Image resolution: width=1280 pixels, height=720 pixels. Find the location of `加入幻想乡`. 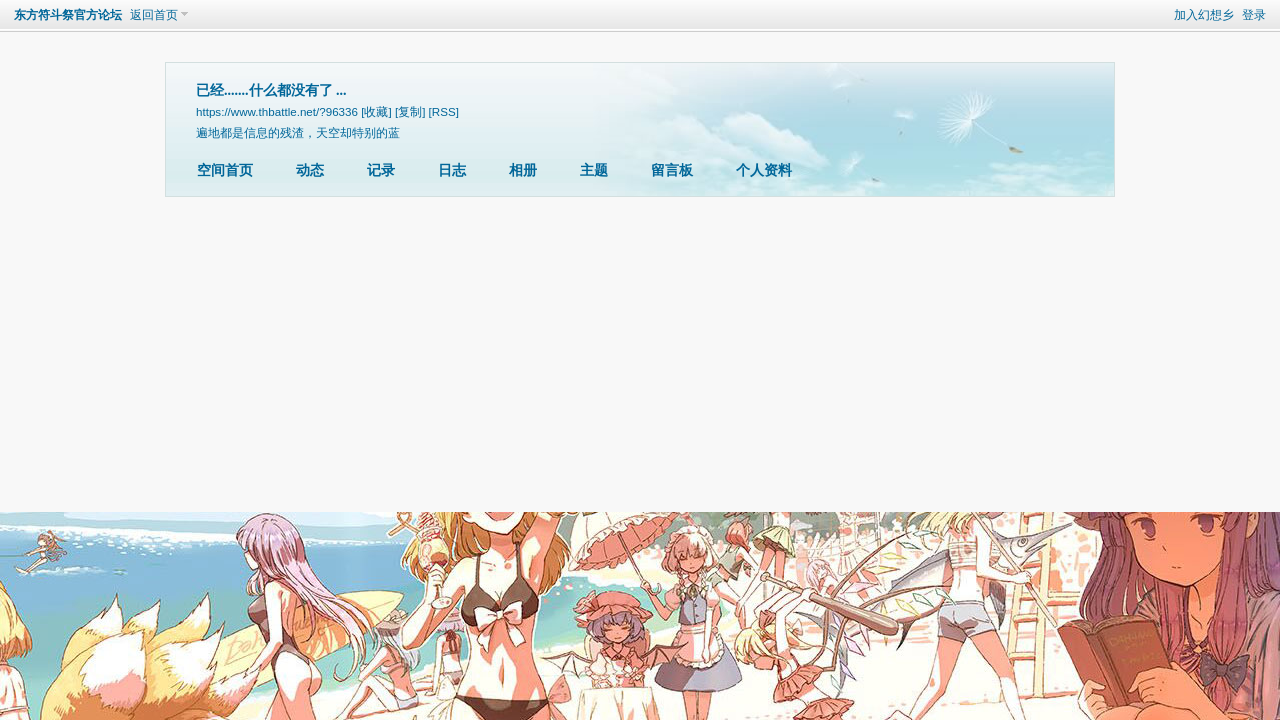

加入幻想乡 is located at coordinates (1204, 15).